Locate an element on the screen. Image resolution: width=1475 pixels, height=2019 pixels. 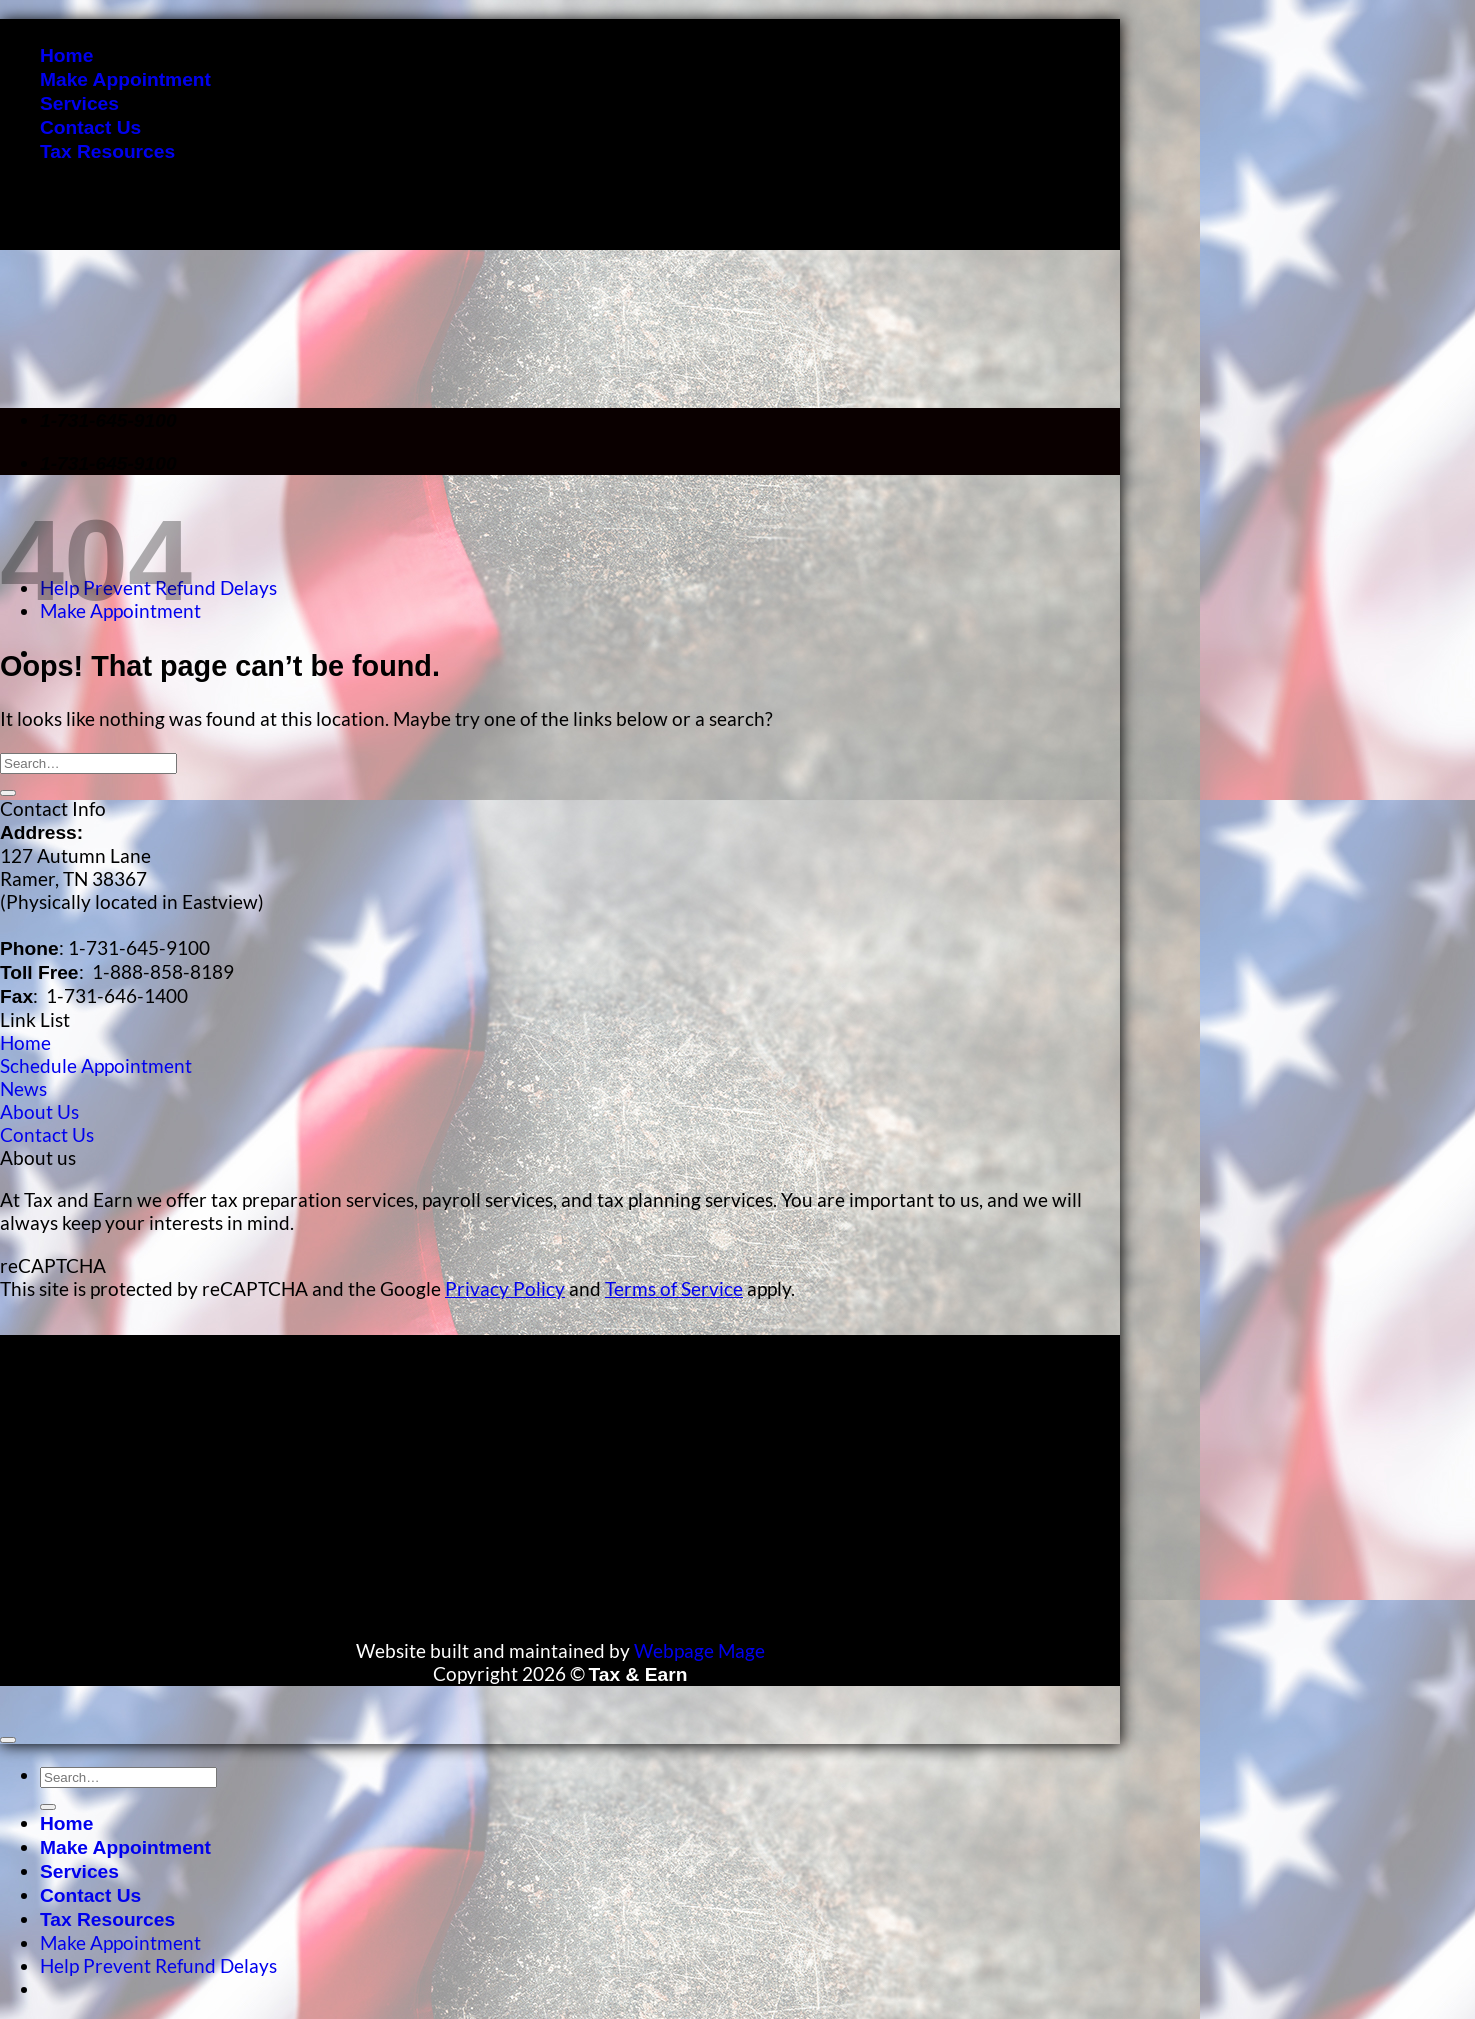
[Submit] is located at coordinates (8, 793).